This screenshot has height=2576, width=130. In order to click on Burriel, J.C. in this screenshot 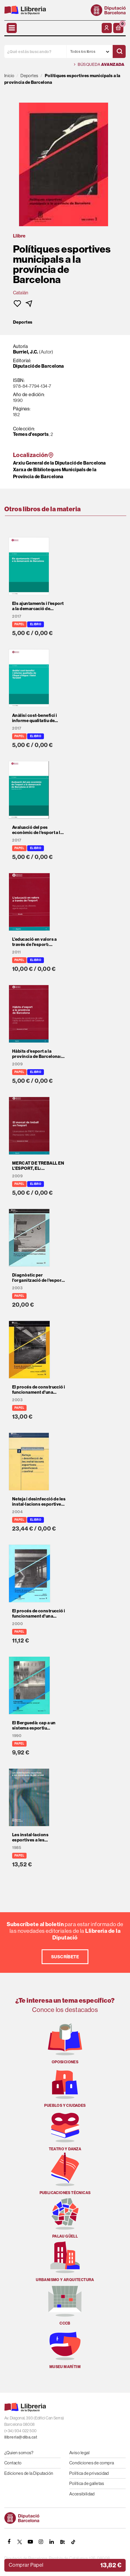, I will do `click(25, 352)`.